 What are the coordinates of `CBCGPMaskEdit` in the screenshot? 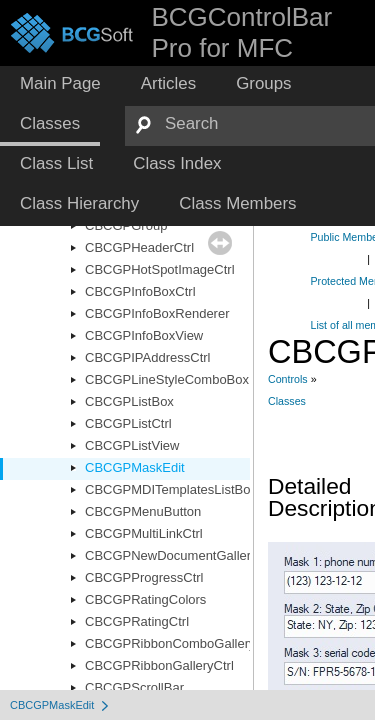 It's located at (135, 467).